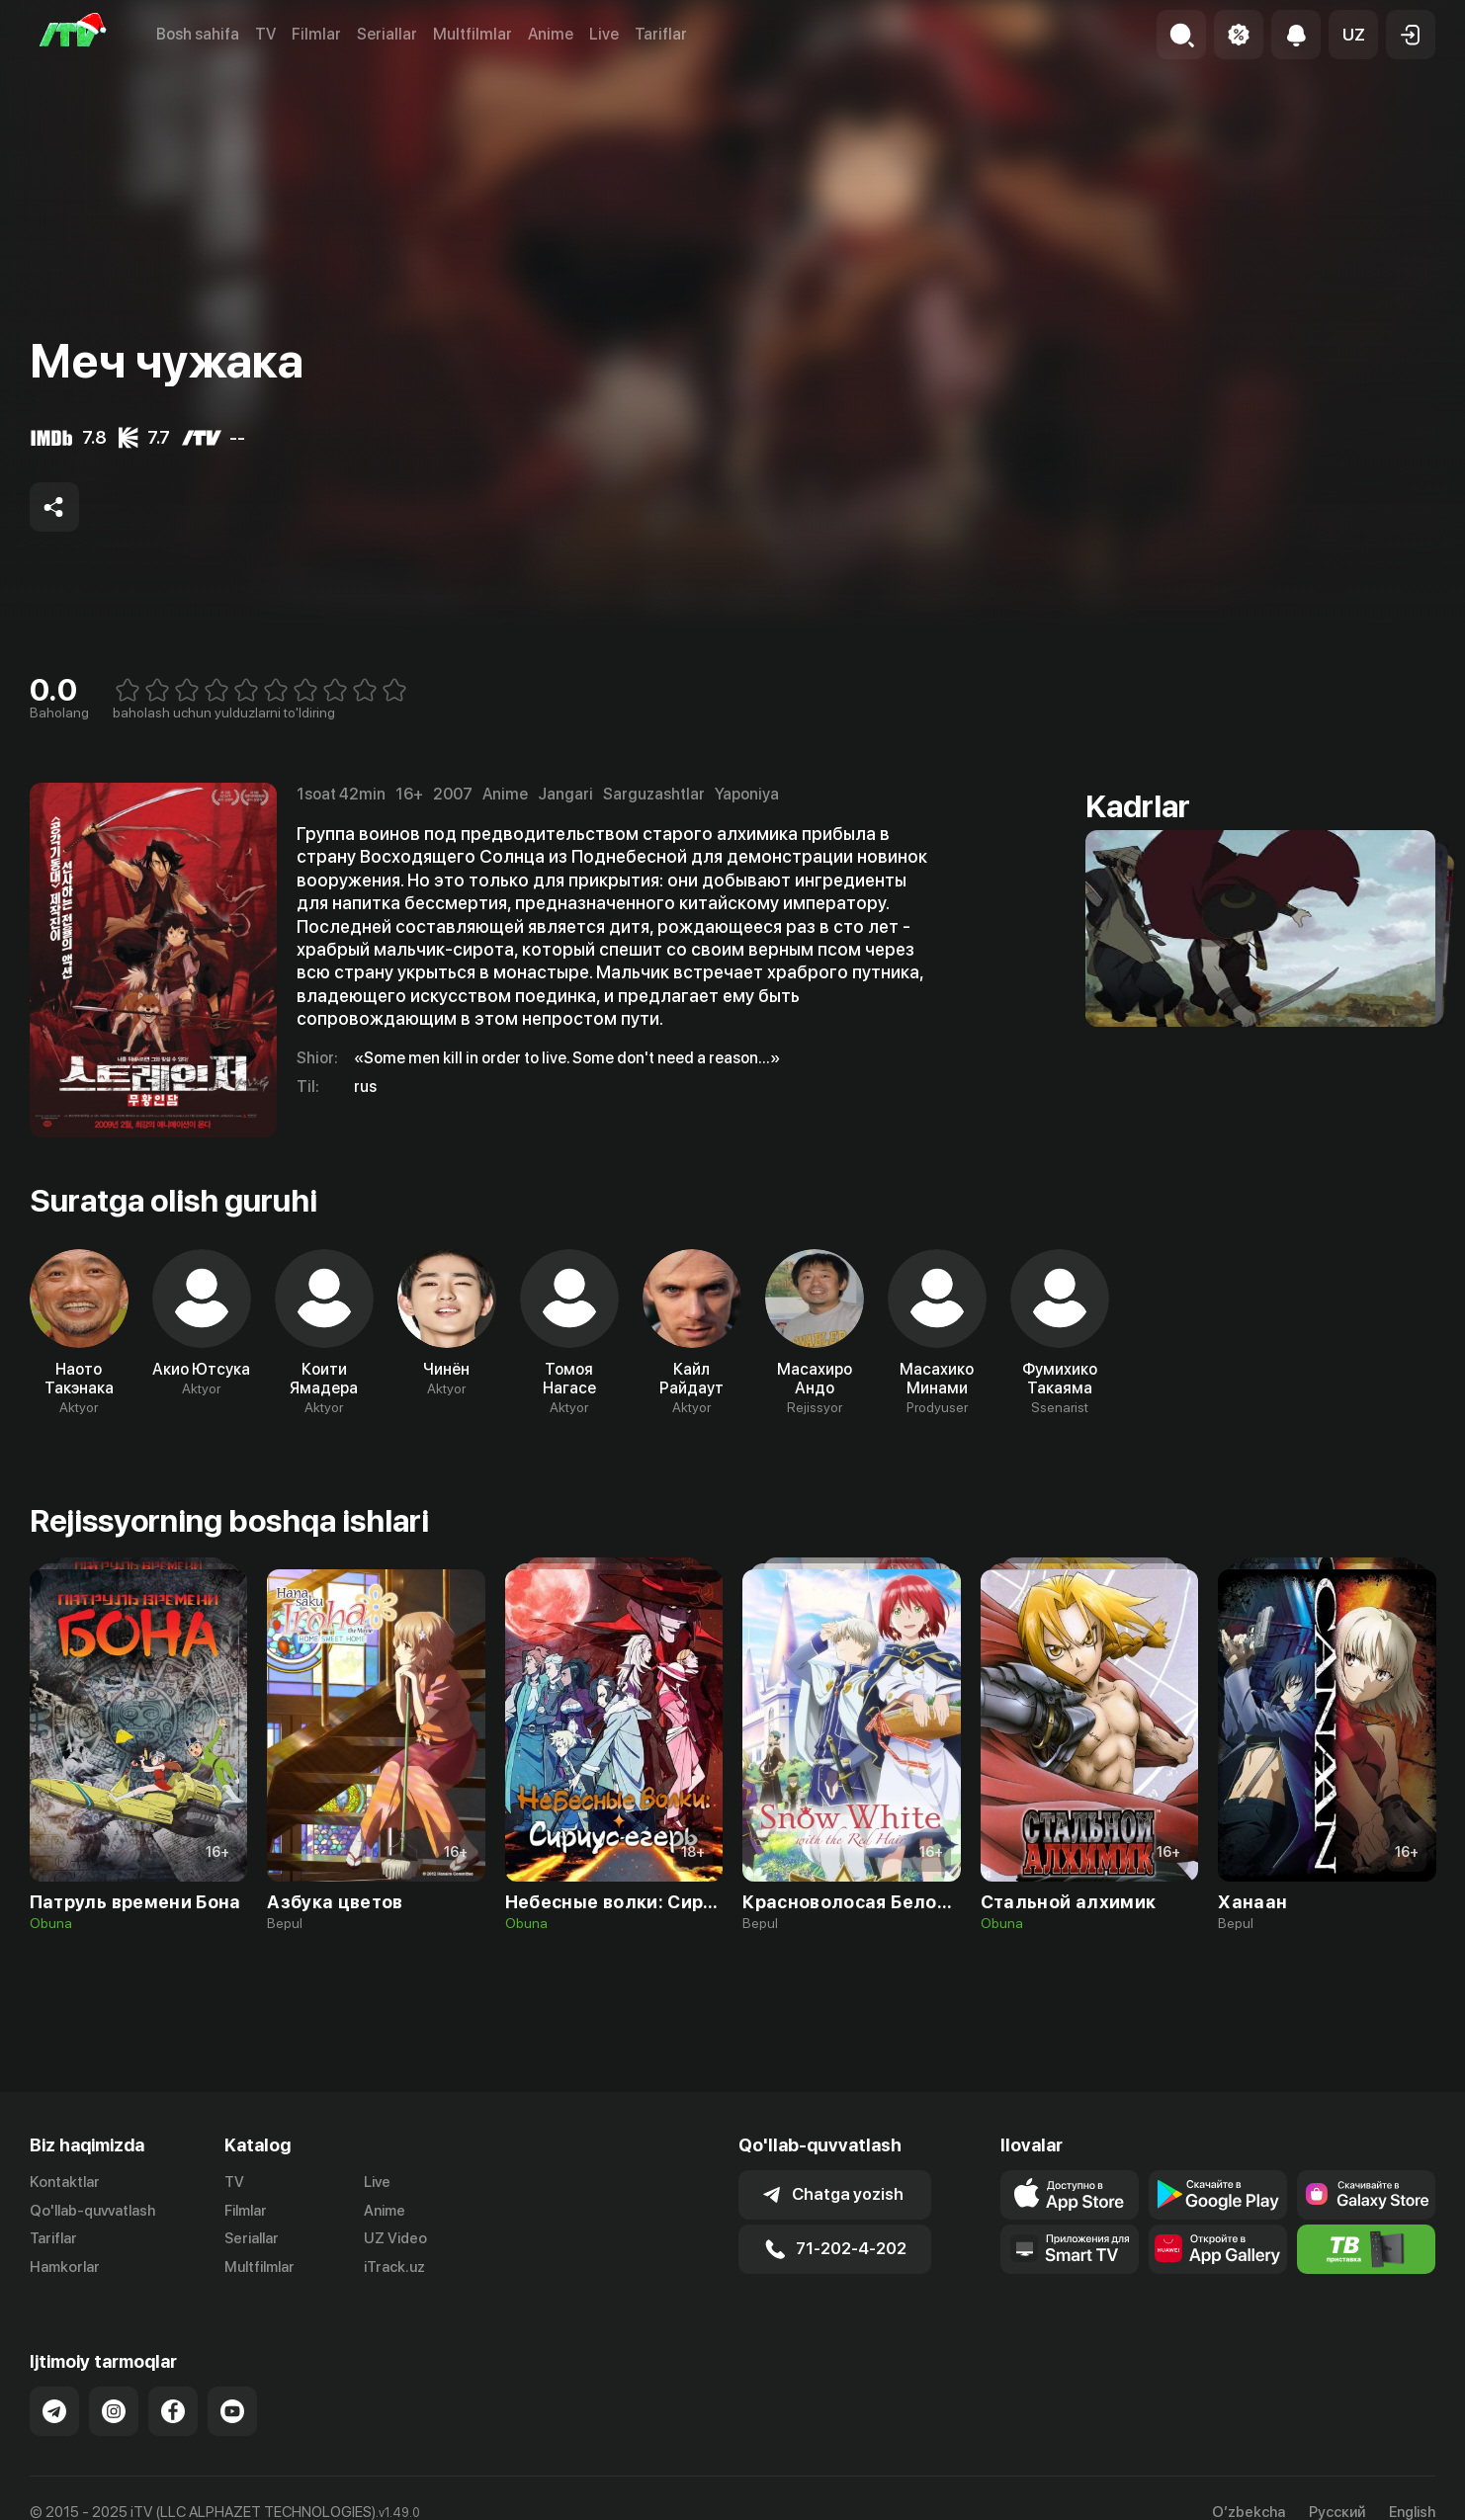 This screenshot has height=2520, width=1465. What do you see at coordinates (1218, 2249) in the screenshot?
I see `[Link to our app's App gallery page]` at bounding box center [1218, 2249].